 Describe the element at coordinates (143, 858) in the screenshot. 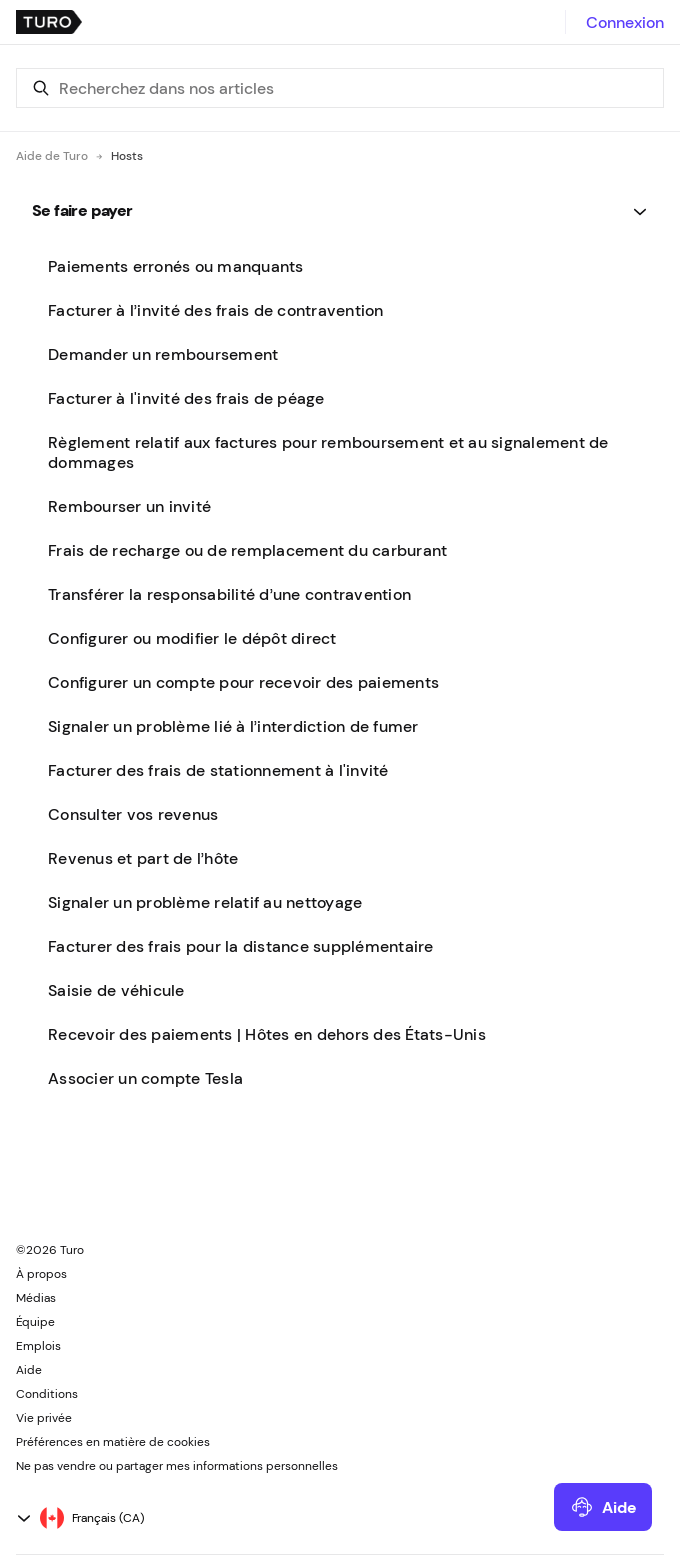

I see `Revenus et part de l’hôte` at that location.